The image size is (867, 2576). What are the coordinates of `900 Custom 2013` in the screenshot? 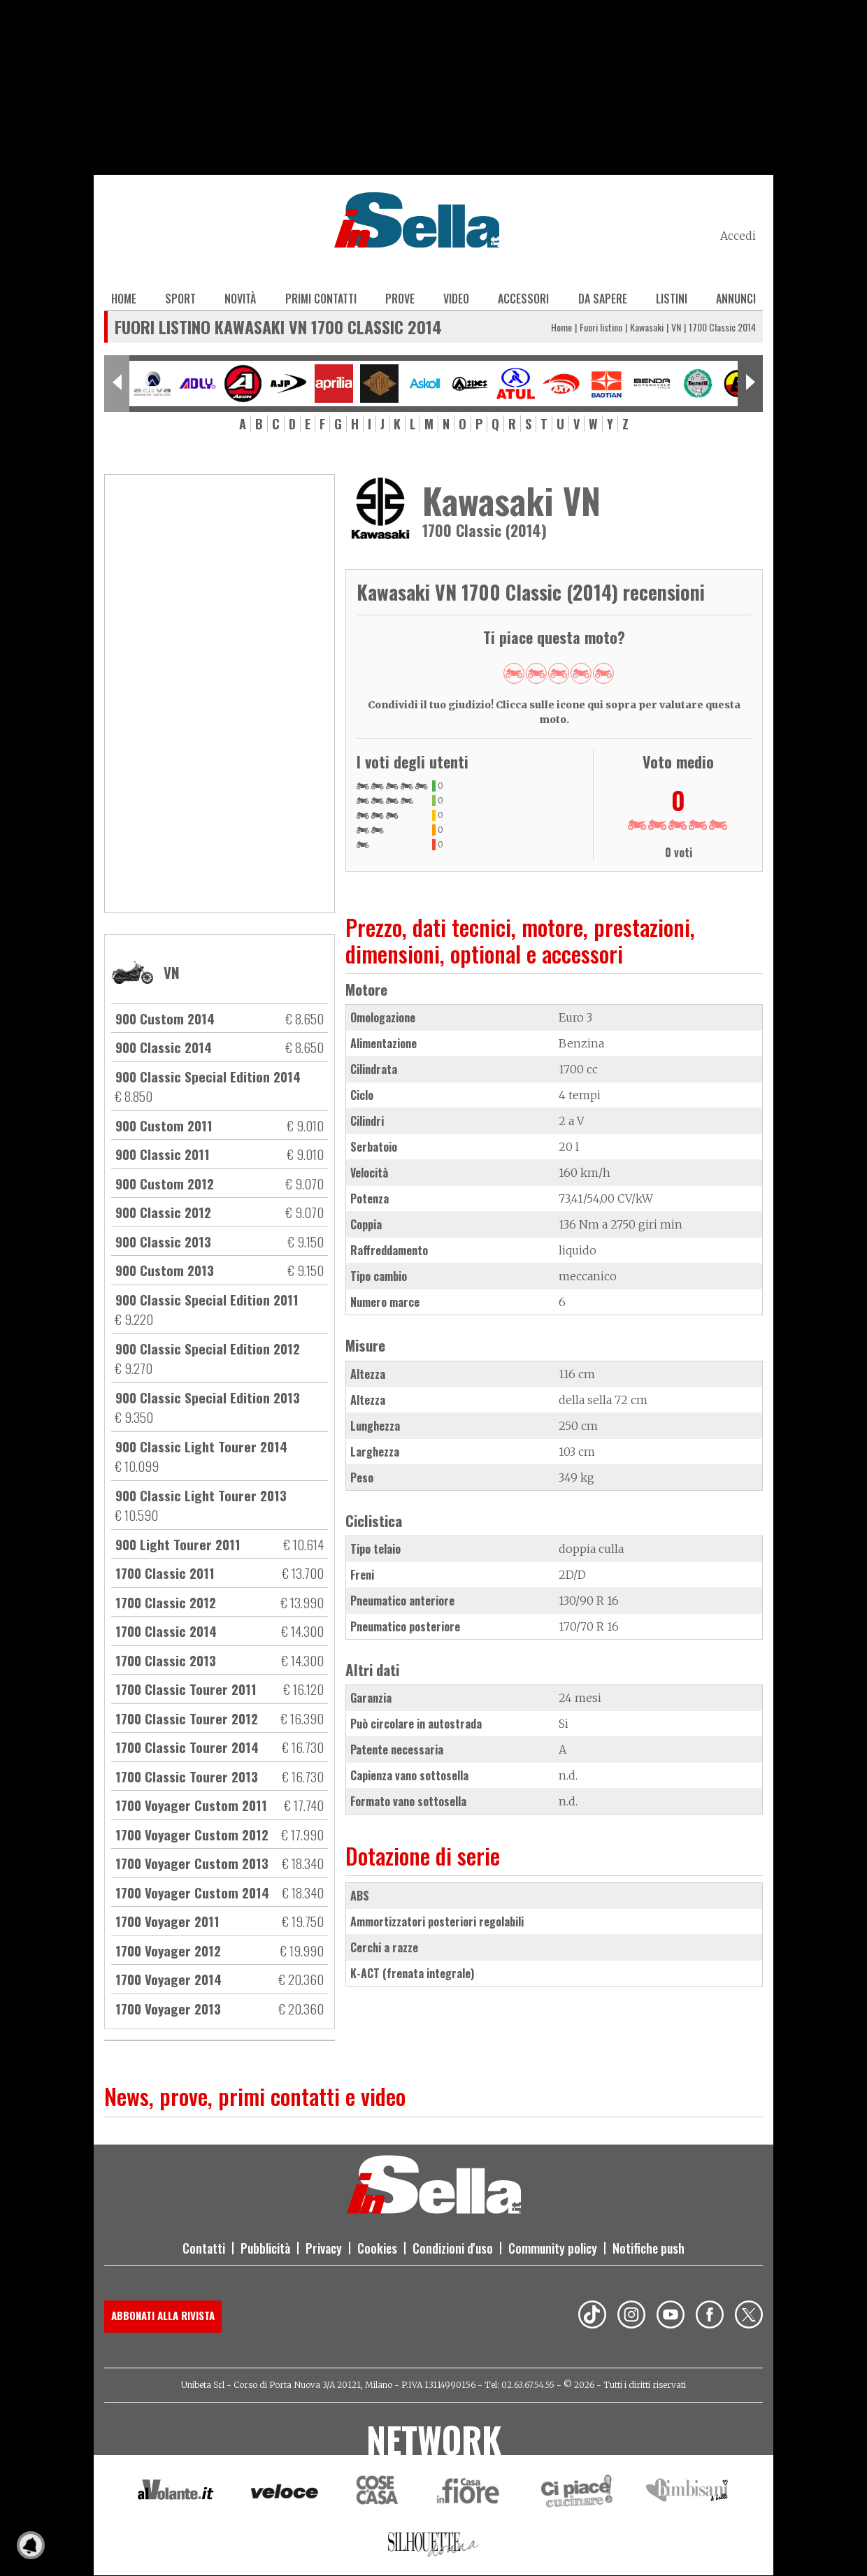 It's located at (164, 1270).